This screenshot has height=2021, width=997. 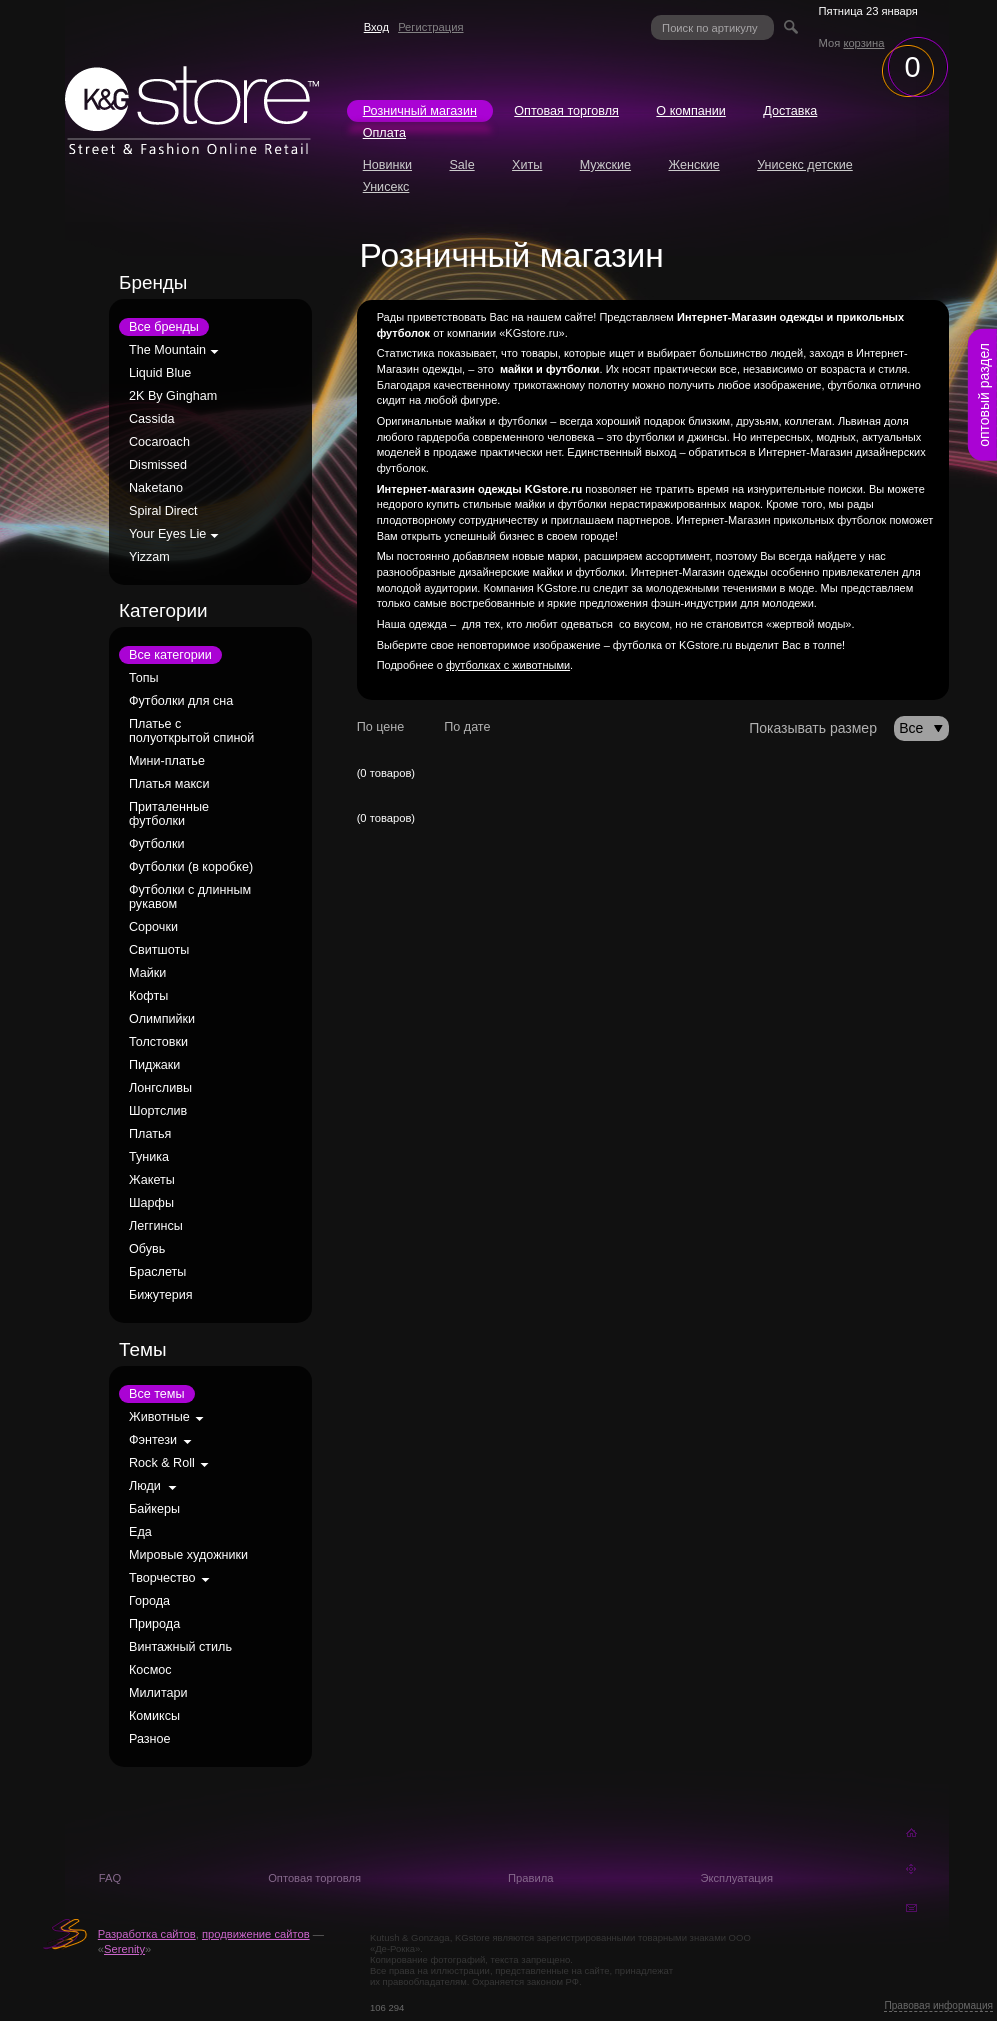 What do you see at coordinates (167, 350) in the screenshot?
I see `The Mountain` at bounding box center [167, 350].